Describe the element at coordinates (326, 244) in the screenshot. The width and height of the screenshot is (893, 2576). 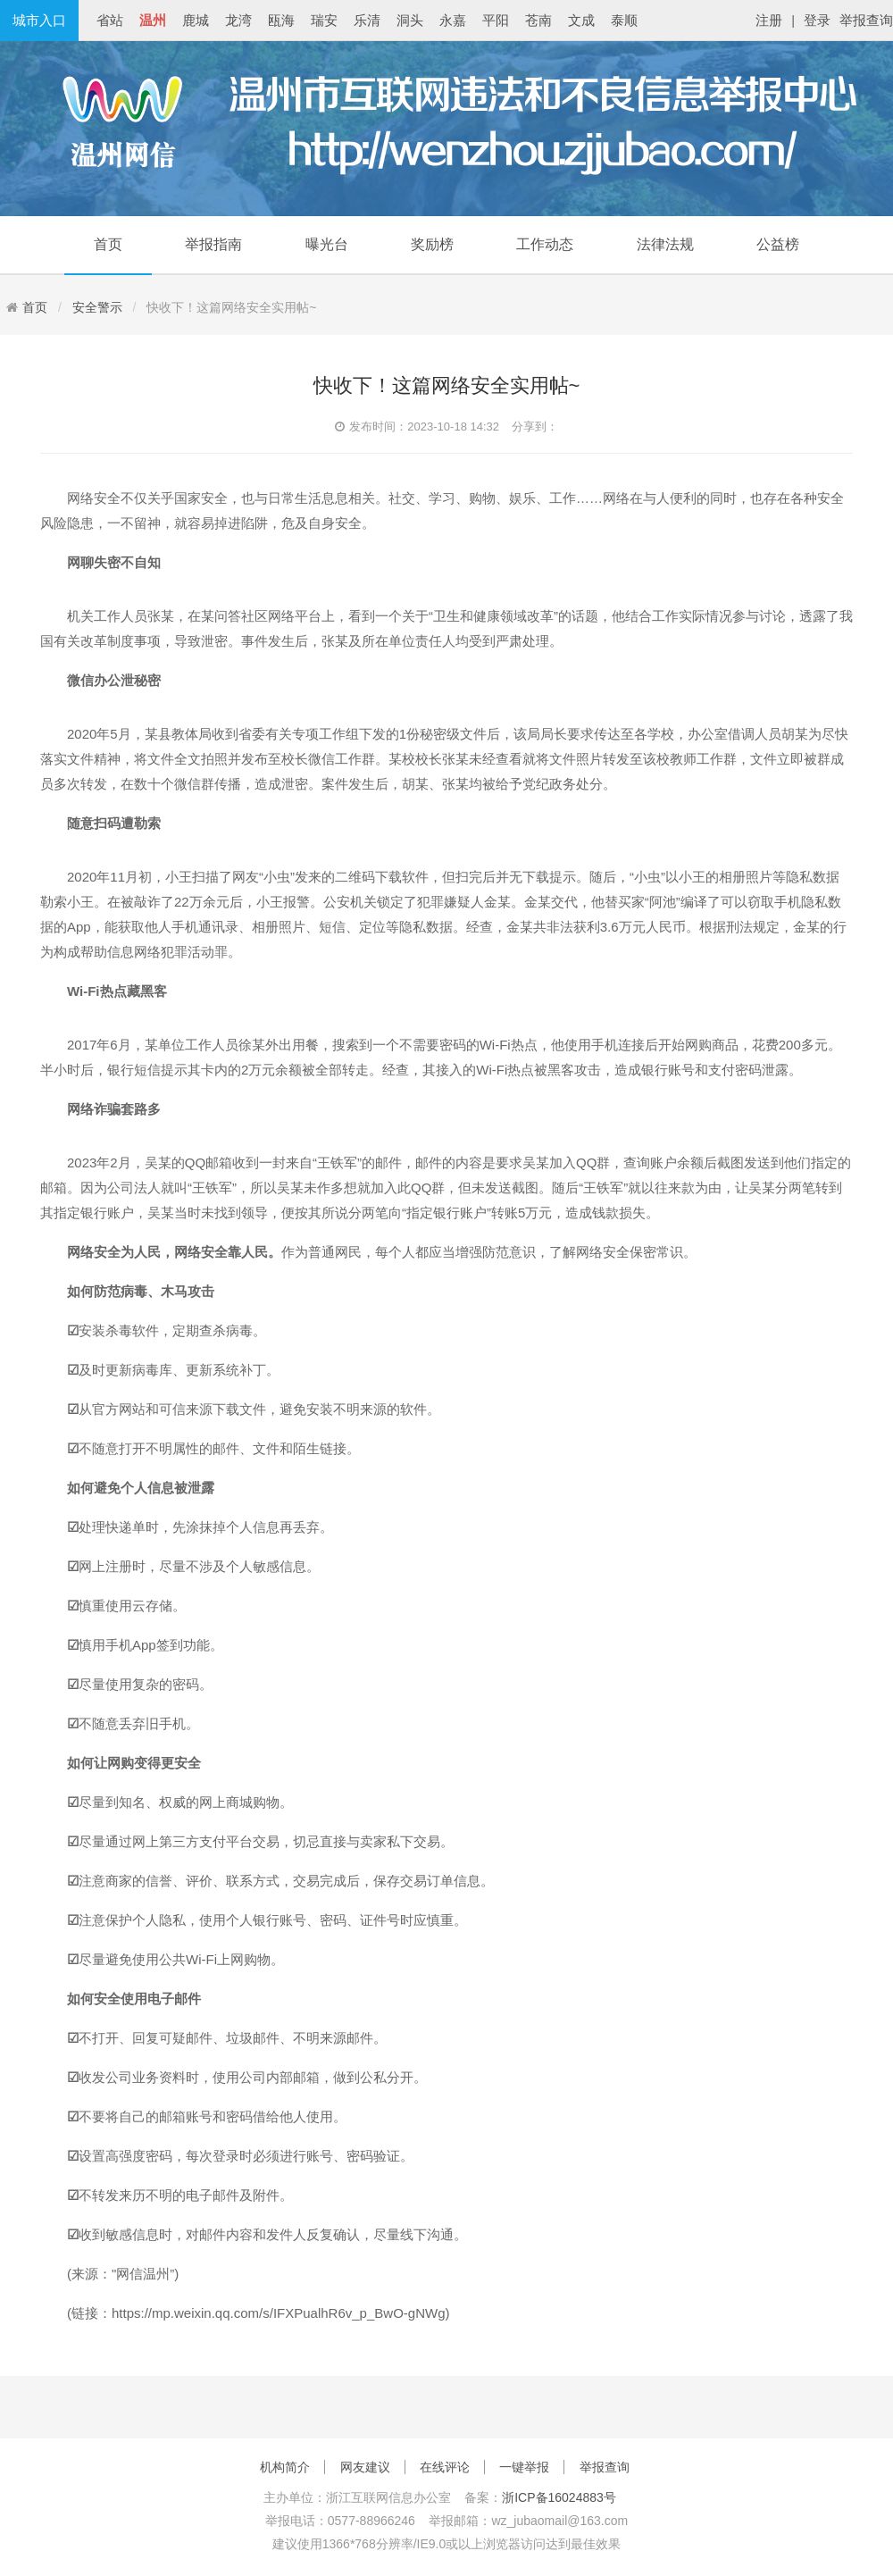
I see `曝光台` at that location.